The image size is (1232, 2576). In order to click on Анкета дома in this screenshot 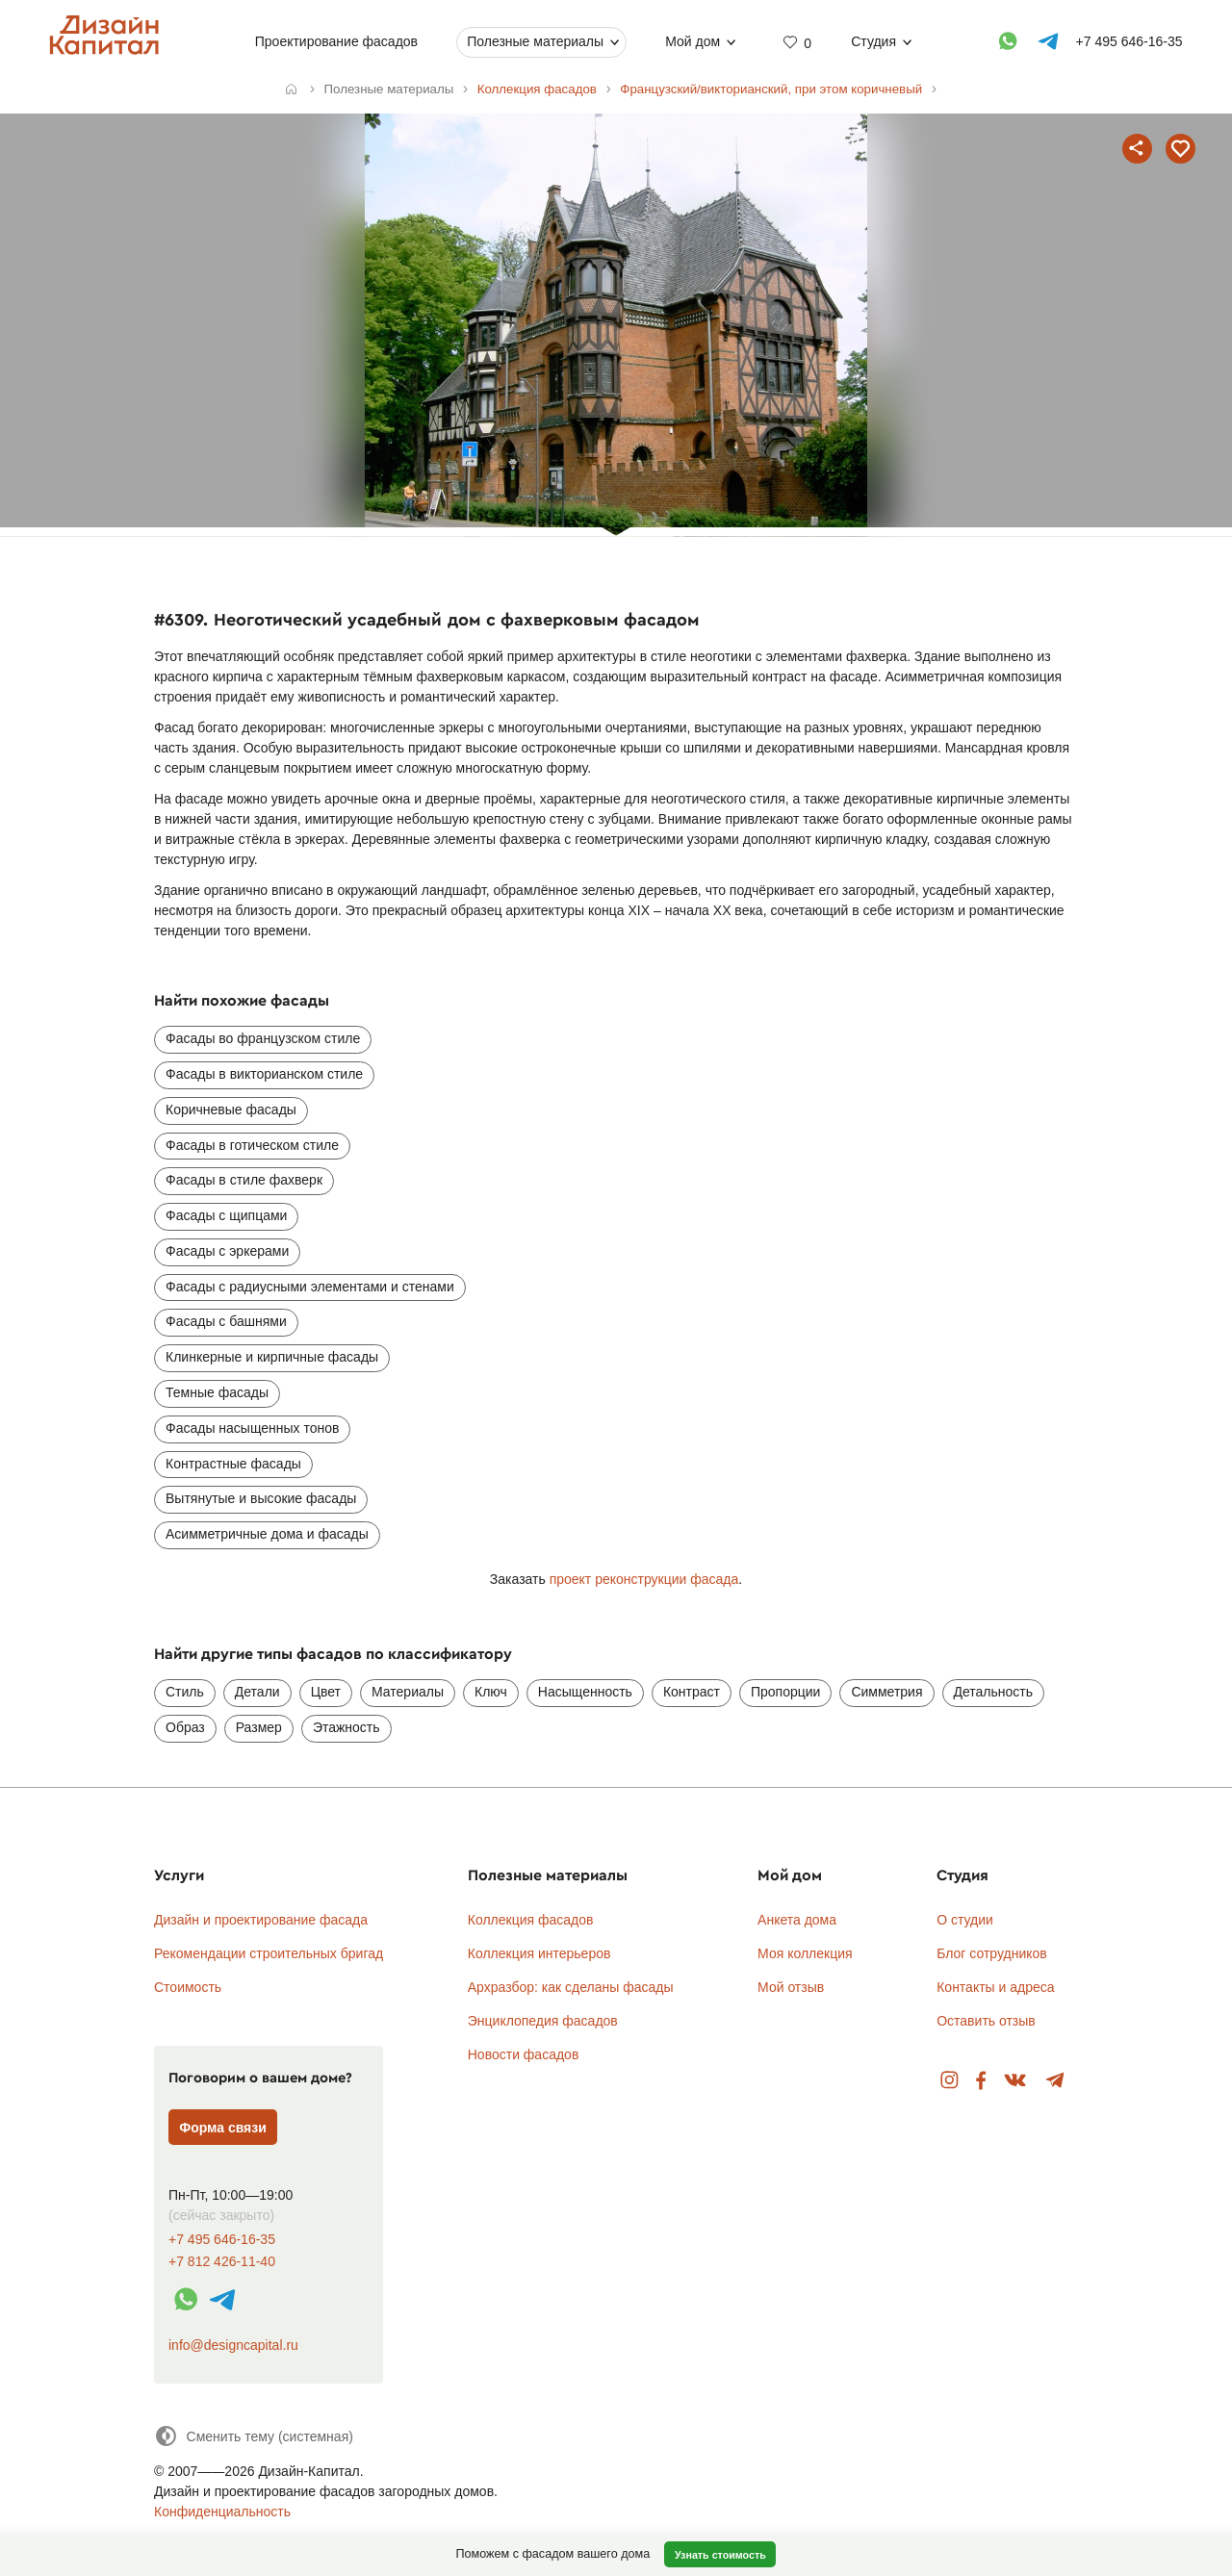, I will do `click(796, 1919)`.